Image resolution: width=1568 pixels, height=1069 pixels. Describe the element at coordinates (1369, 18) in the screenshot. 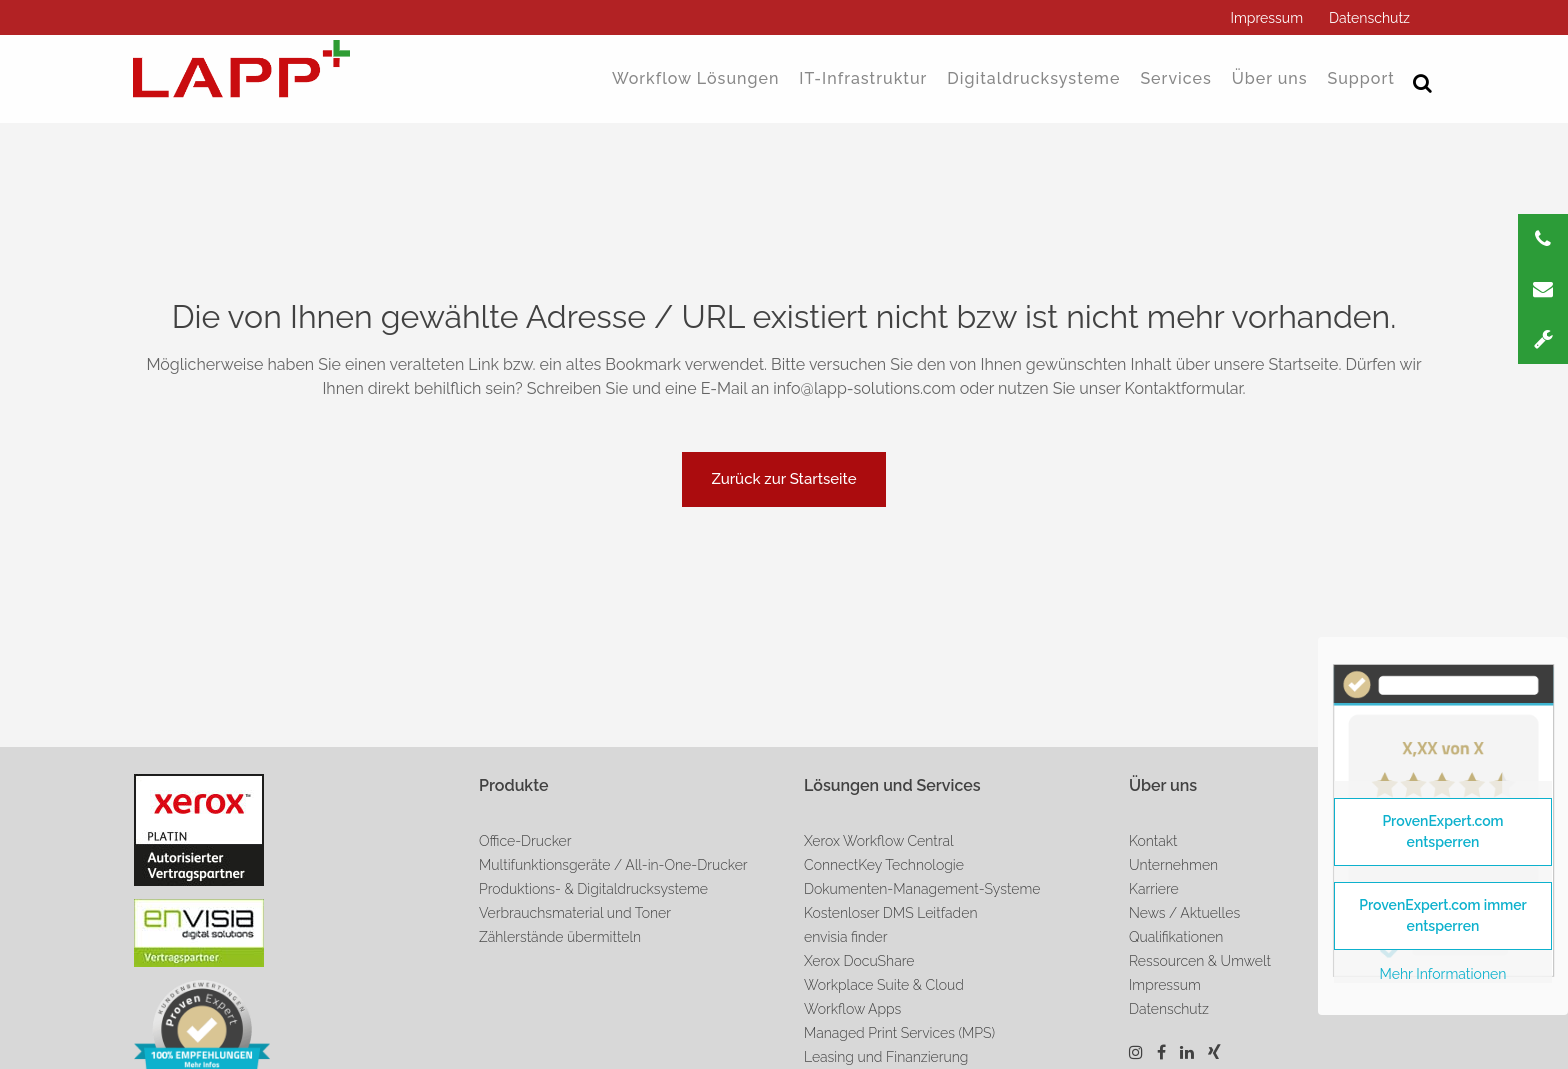

I see `Datenschutz` at that location.